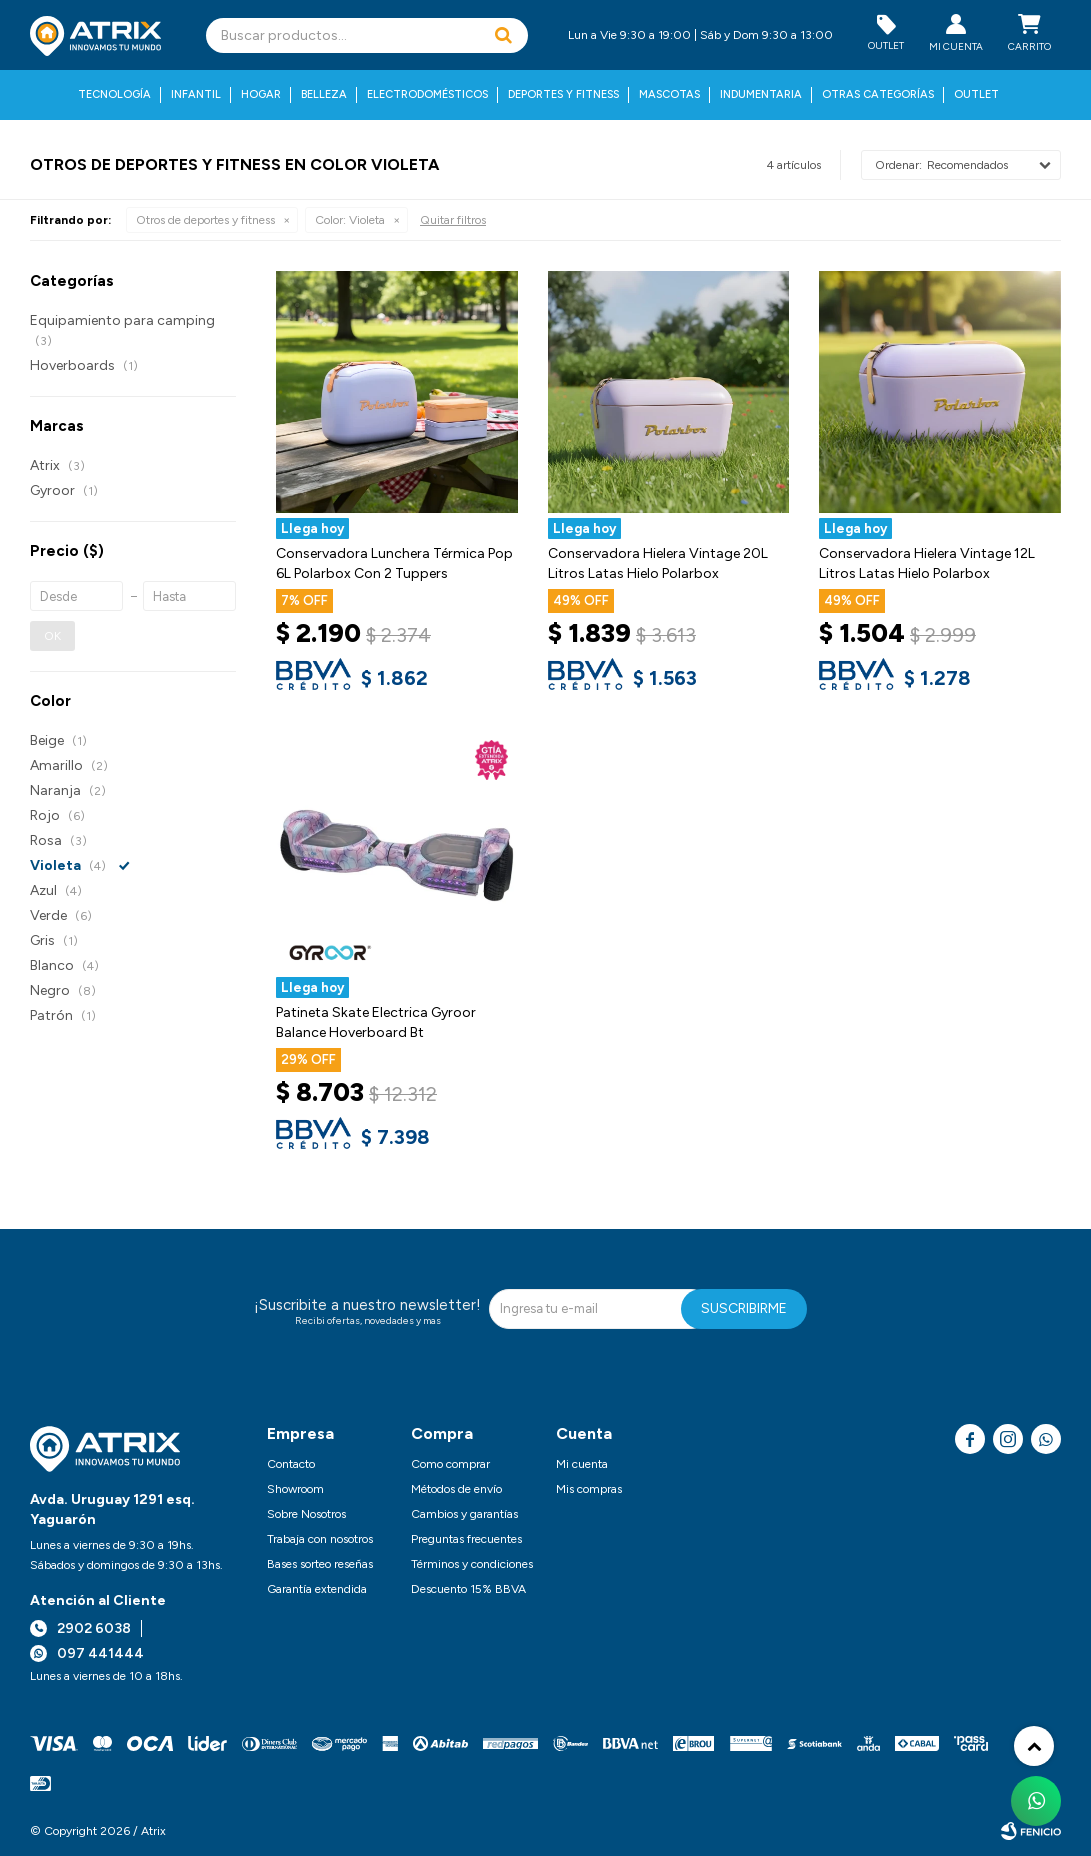  I want to click on Deportes y fitness, so click(563, 94).